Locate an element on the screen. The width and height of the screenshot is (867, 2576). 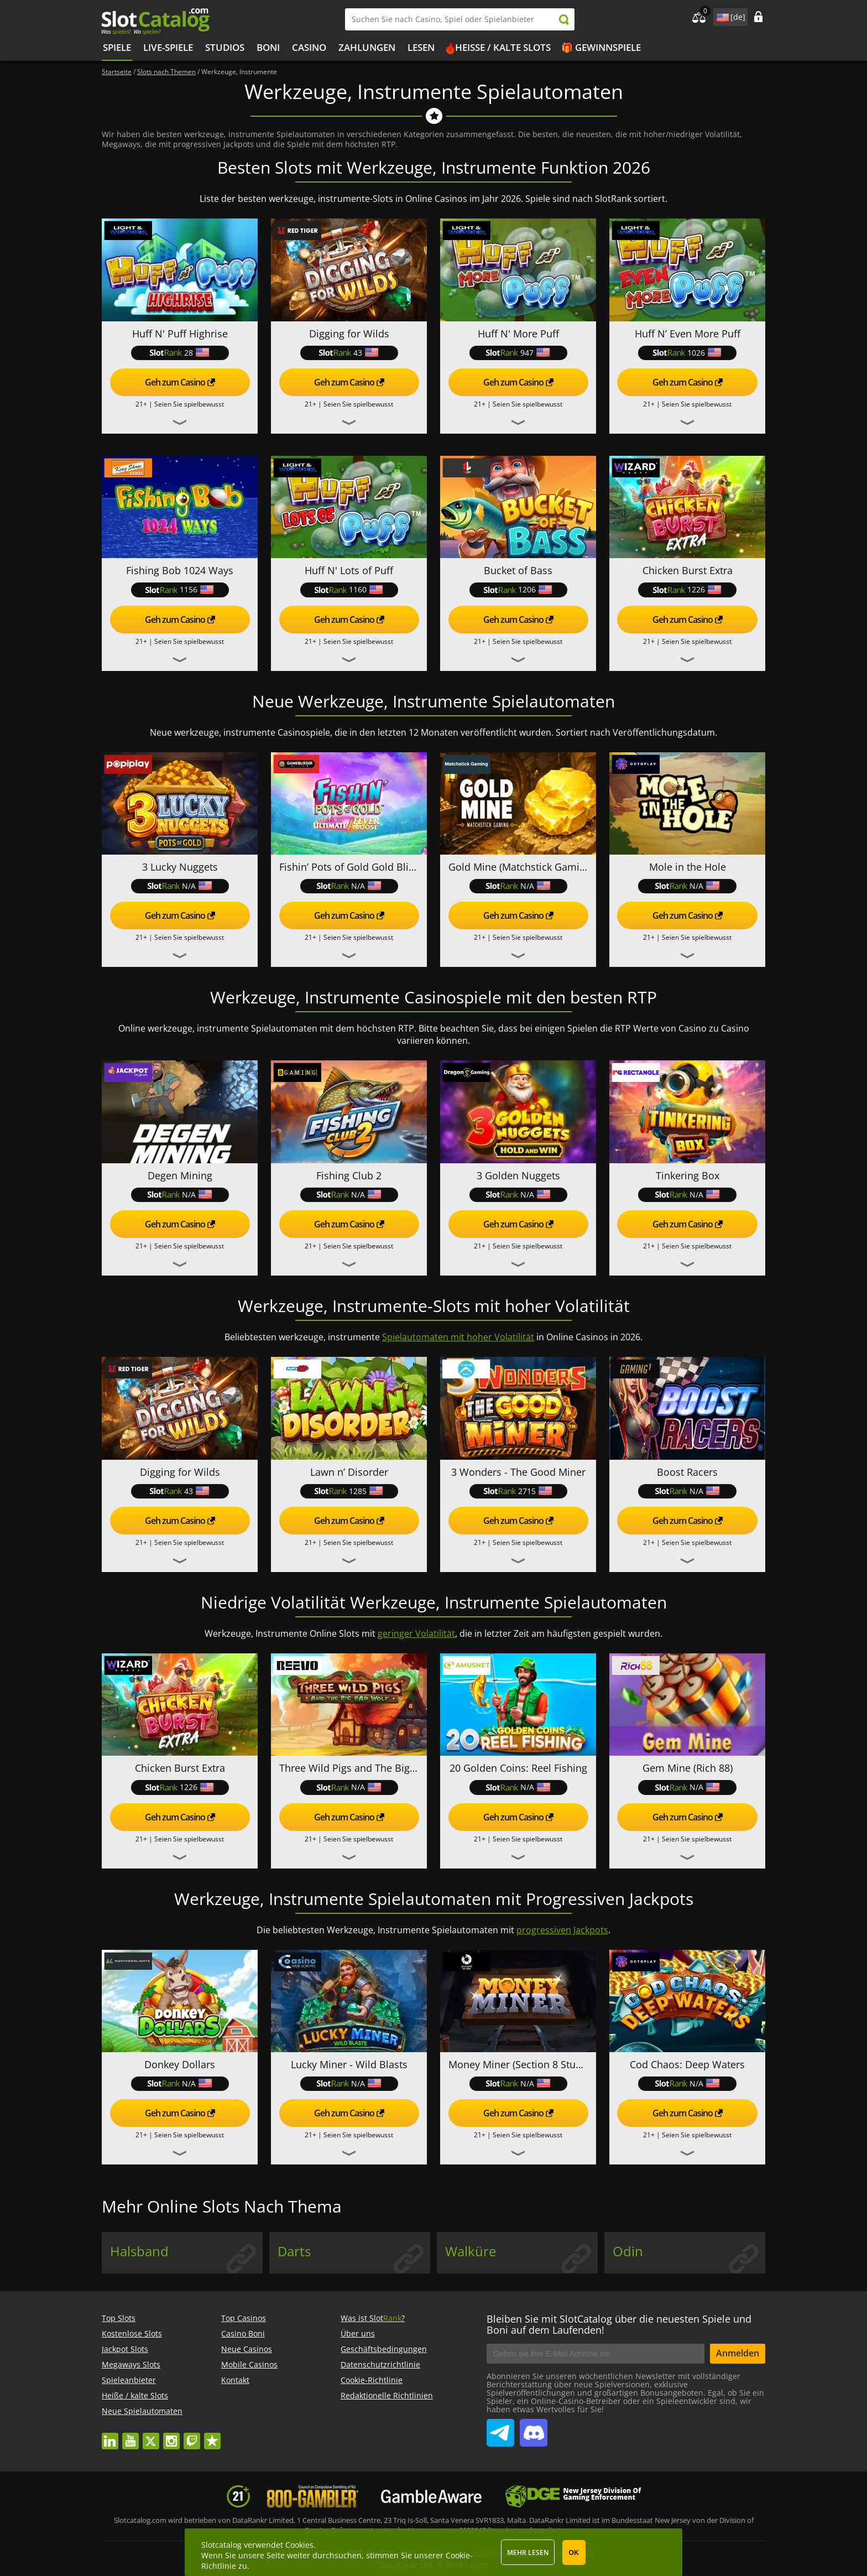
OK is located at coordinates (574, 2553).